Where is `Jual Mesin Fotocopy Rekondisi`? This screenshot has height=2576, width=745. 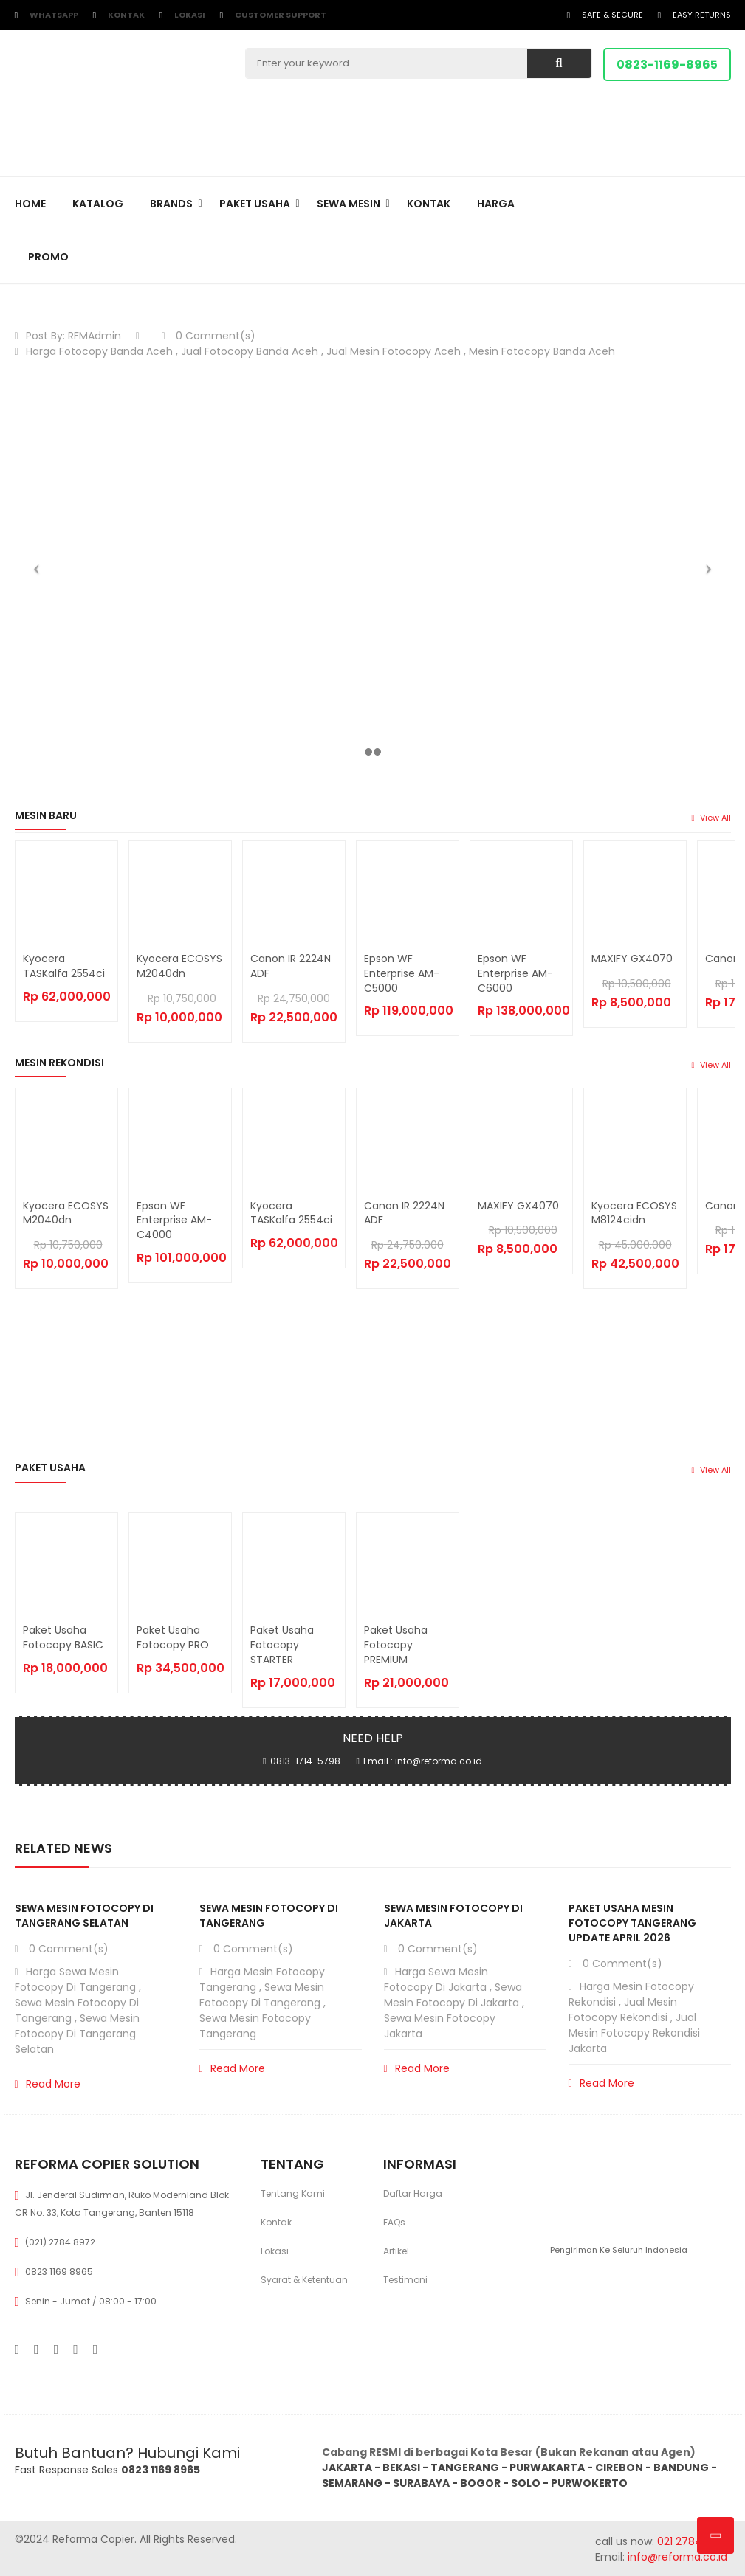 Jual Mesin Fotocopy Rekondisi is located at coordinates (623, 2010).